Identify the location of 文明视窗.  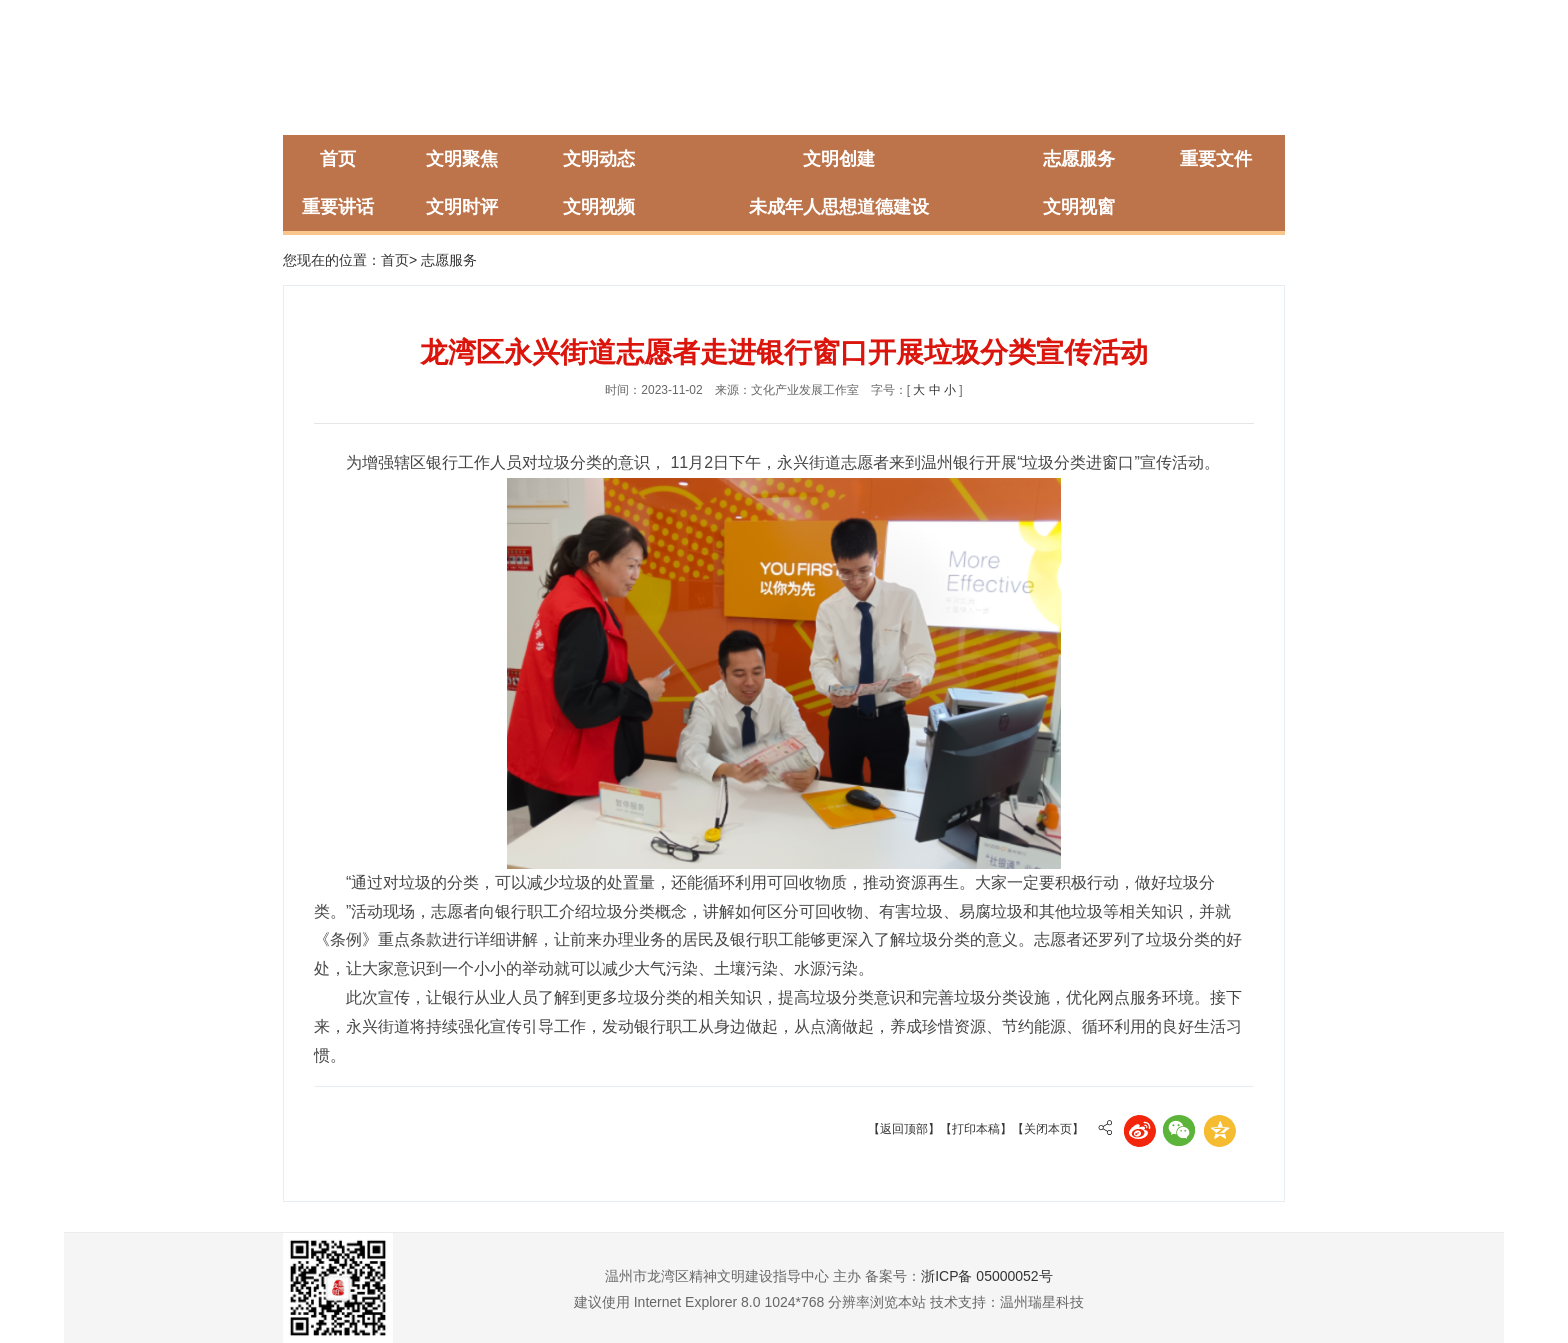
(1079, 207).